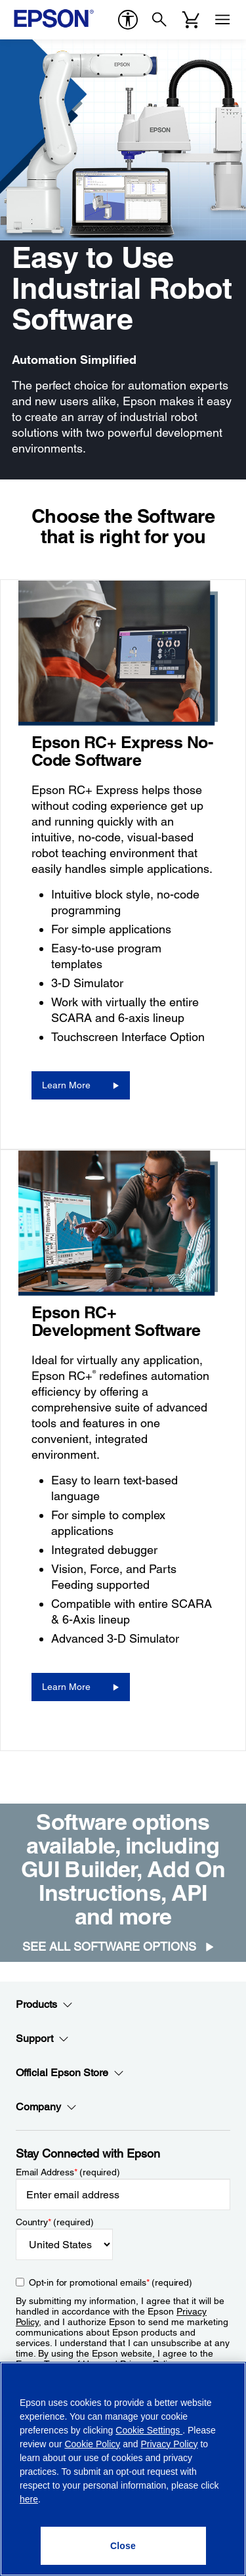  I want to click on Products, so click(44, 2004).